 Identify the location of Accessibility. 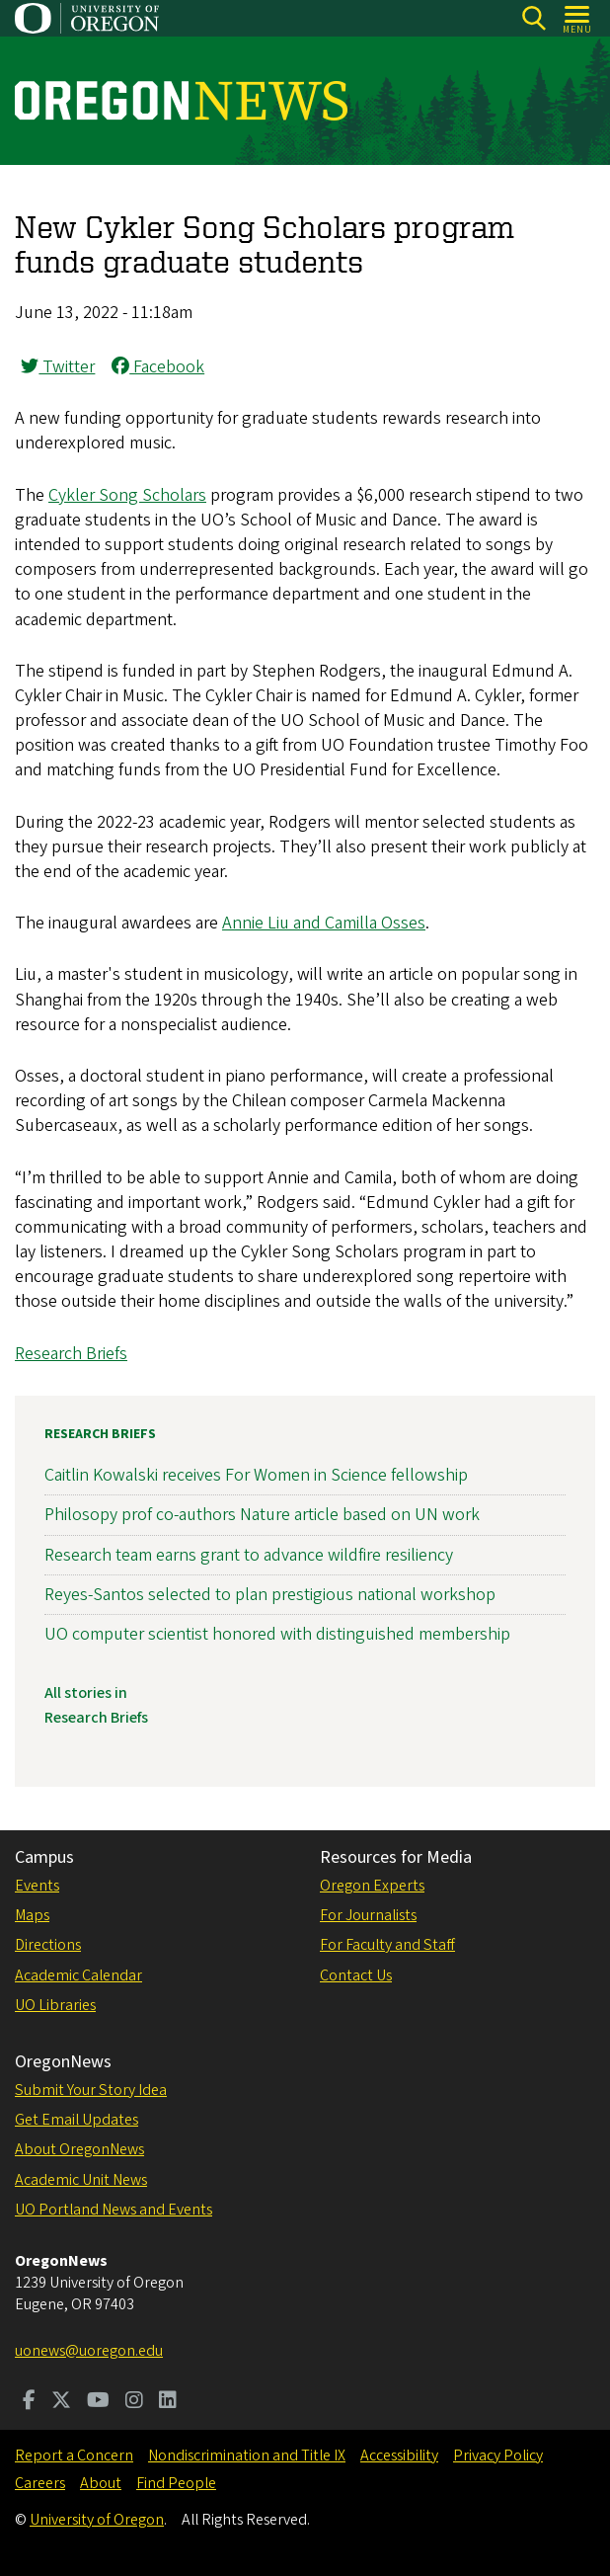
(399, 2455).